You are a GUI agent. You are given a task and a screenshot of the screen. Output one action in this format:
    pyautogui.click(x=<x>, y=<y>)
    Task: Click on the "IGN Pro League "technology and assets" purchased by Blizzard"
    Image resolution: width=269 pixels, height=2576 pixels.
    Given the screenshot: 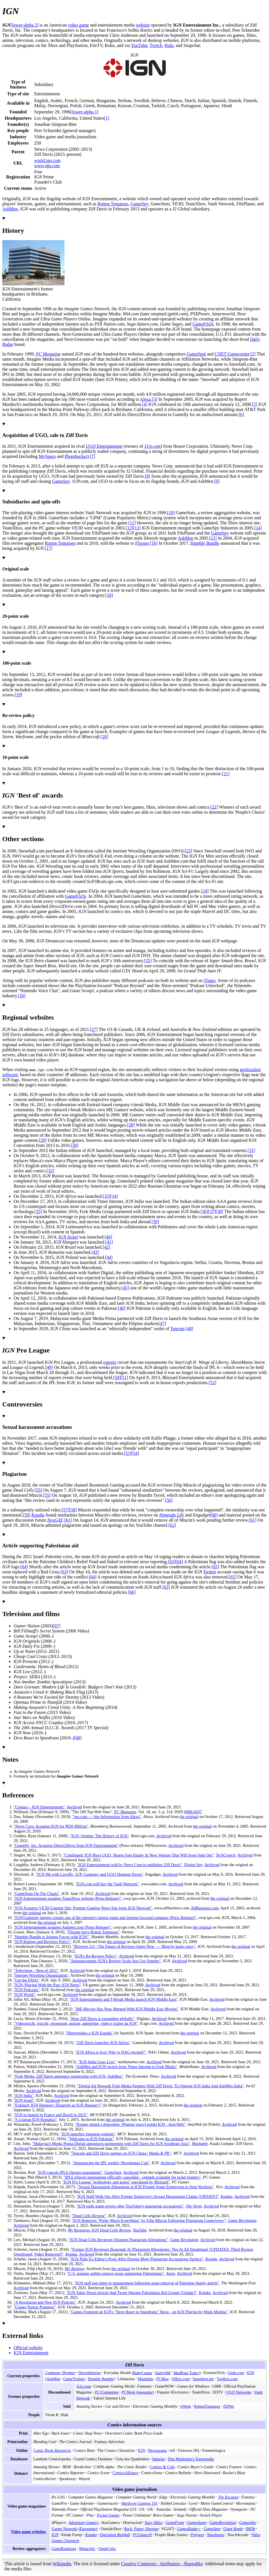 What is the action you would take?
    pyautogui.click(x=116, y=2182)
    